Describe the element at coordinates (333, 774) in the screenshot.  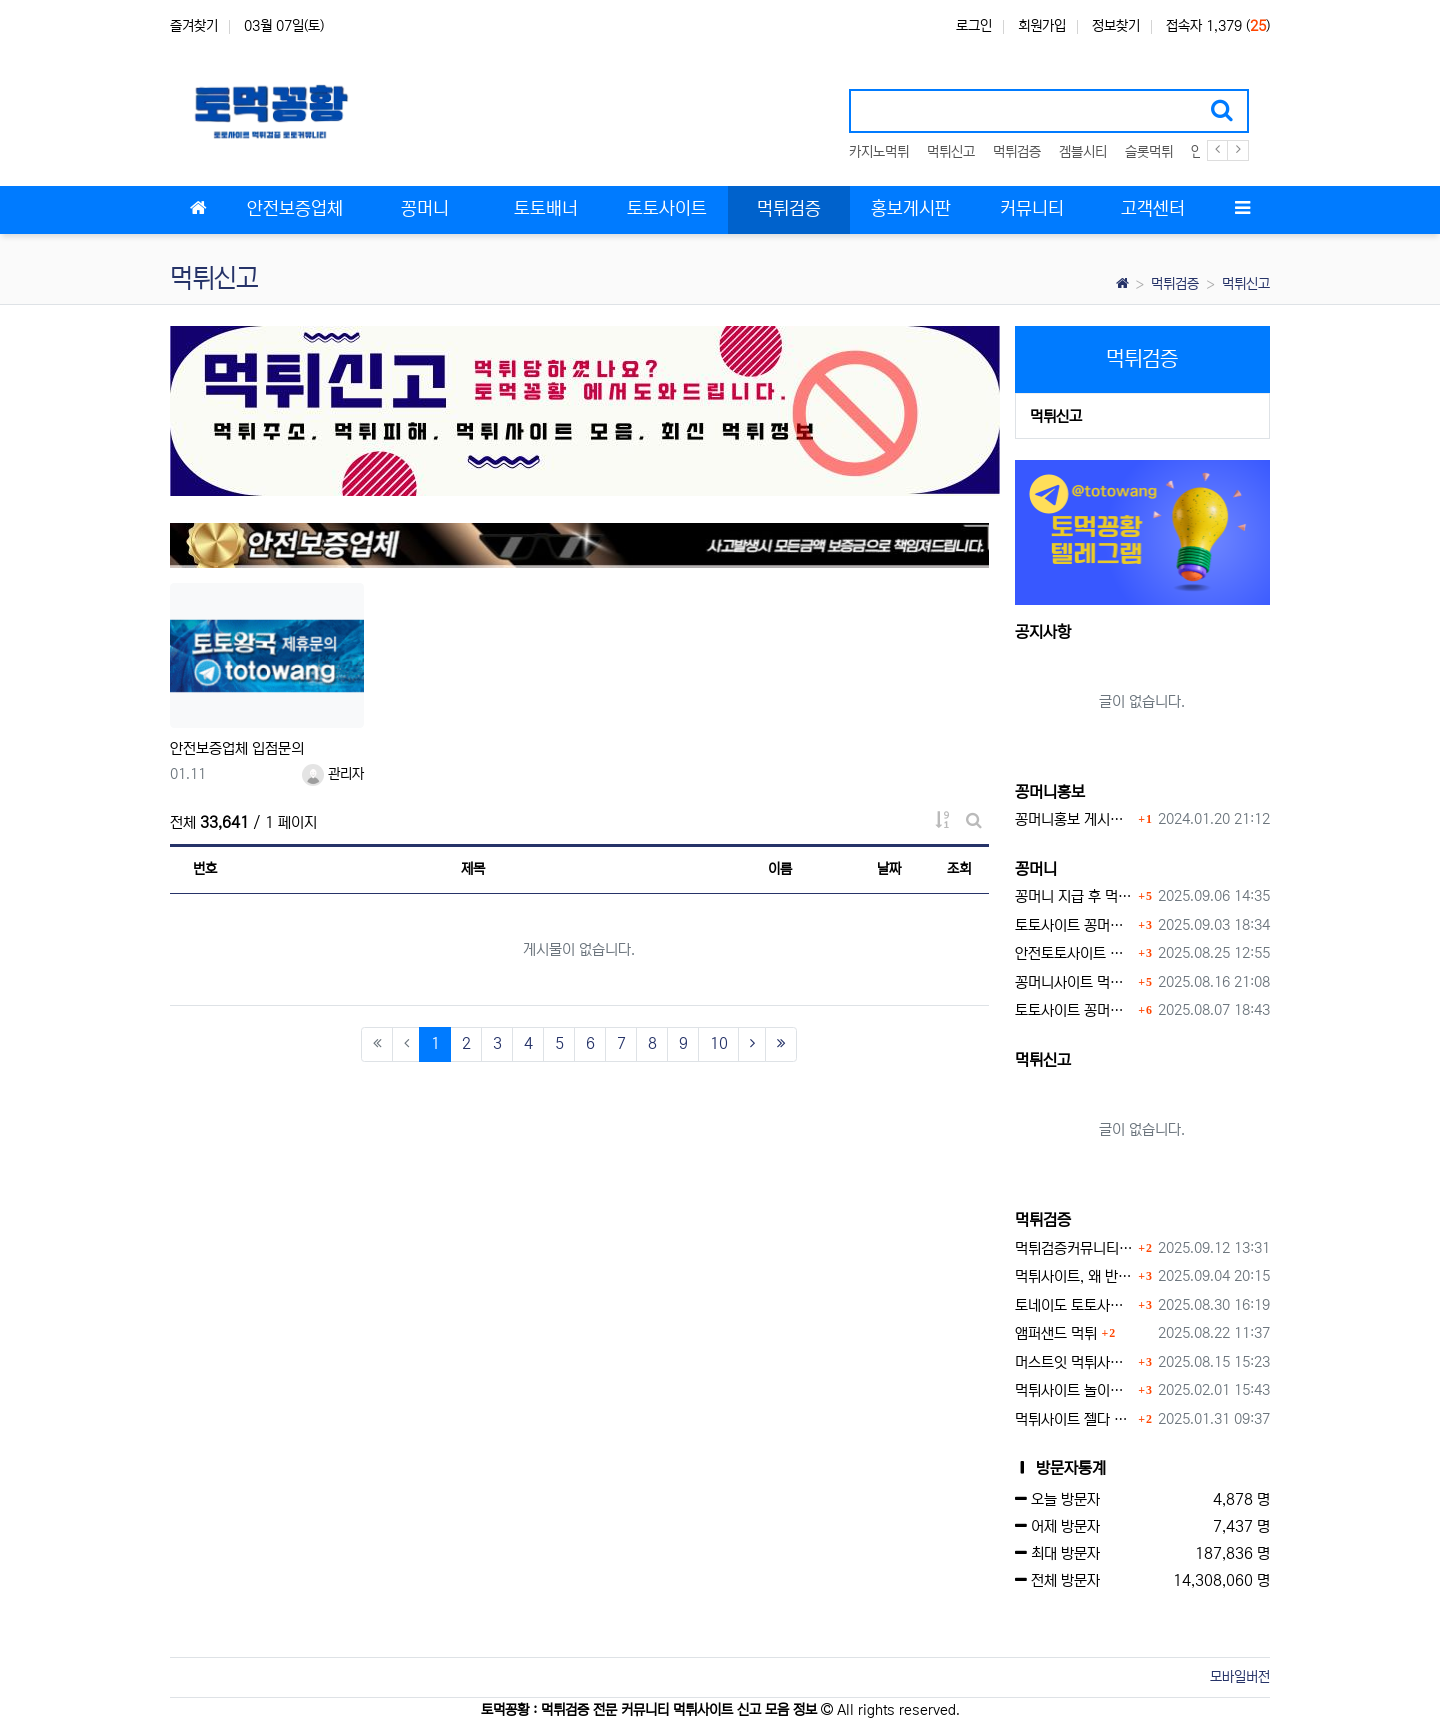
I see `관리자` at that location.